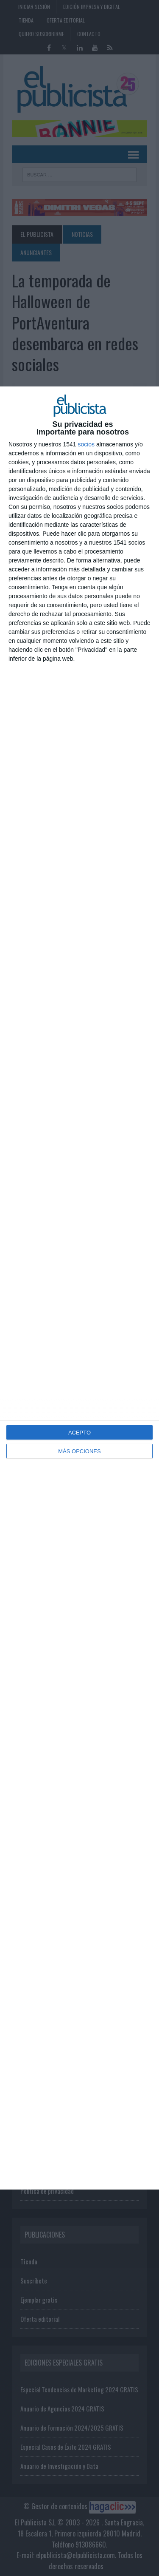 Image resolution: width=159 pixels, height=2576 pixels. I want to click on [dialog], so click(79, 1288).